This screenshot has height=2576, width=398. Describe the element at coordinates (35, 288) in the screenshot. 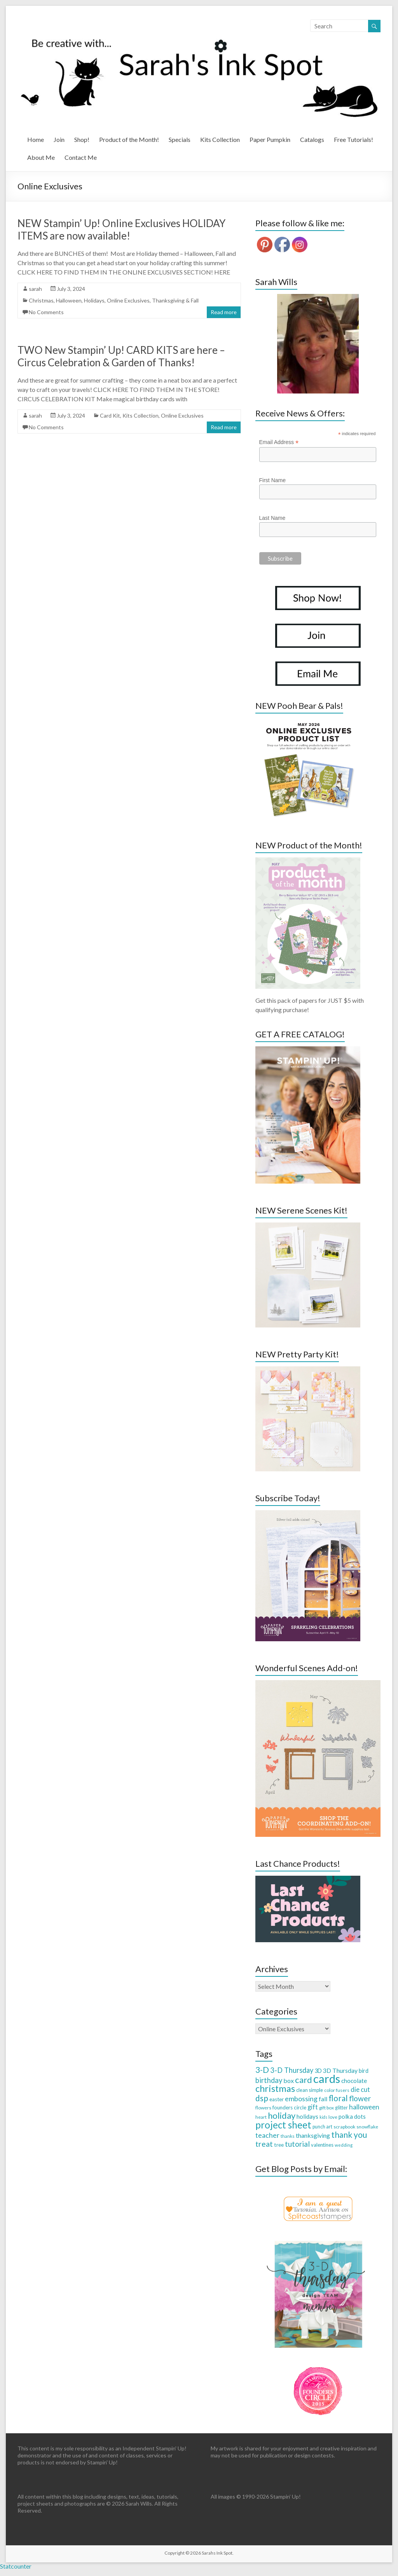

I see `sarah` at that location.